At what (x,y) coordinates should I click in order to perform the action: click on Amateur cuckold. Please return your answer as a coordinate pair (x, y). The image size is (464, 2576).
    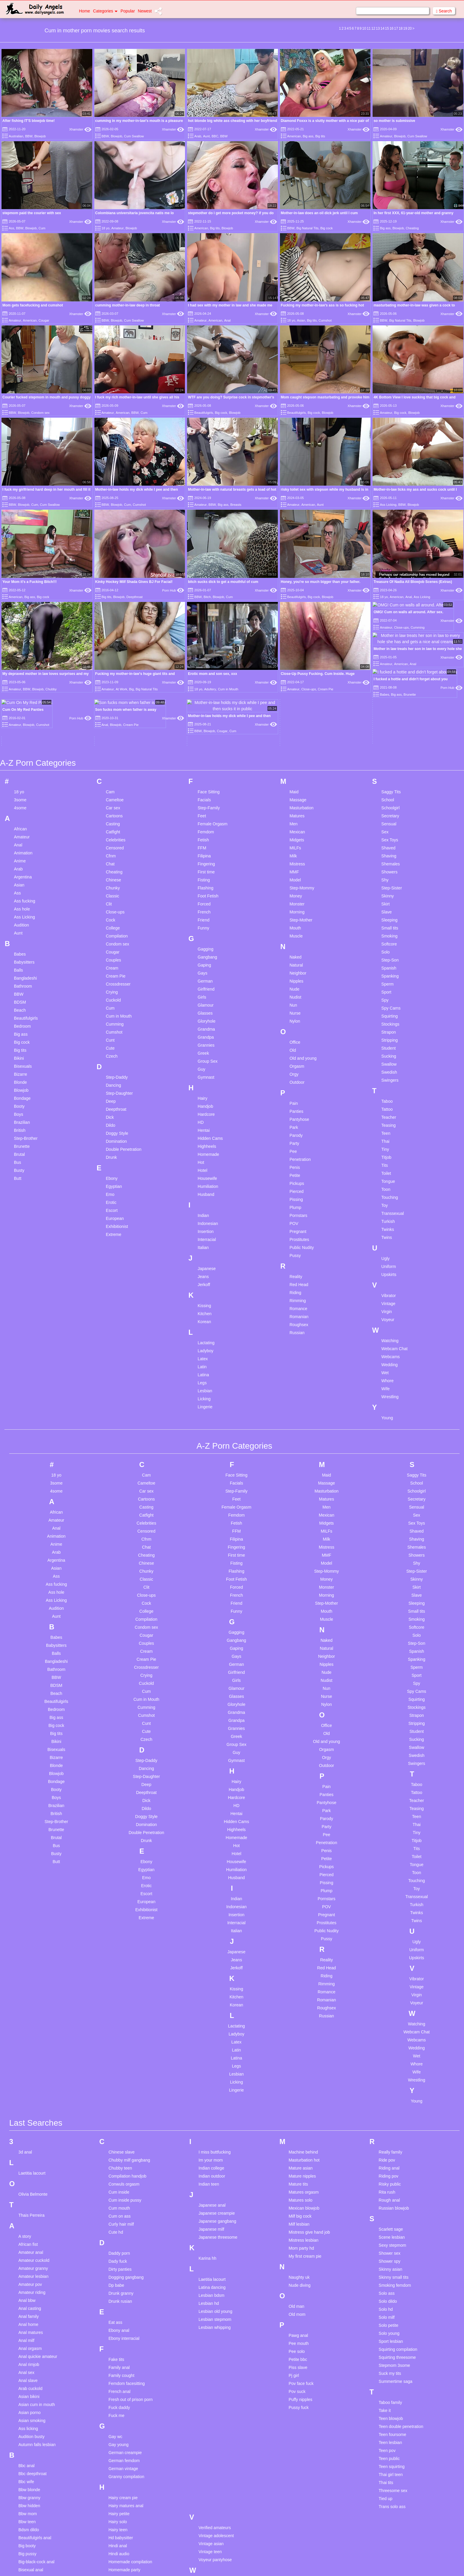
    Looking at the image, I should click on (33, 2144).